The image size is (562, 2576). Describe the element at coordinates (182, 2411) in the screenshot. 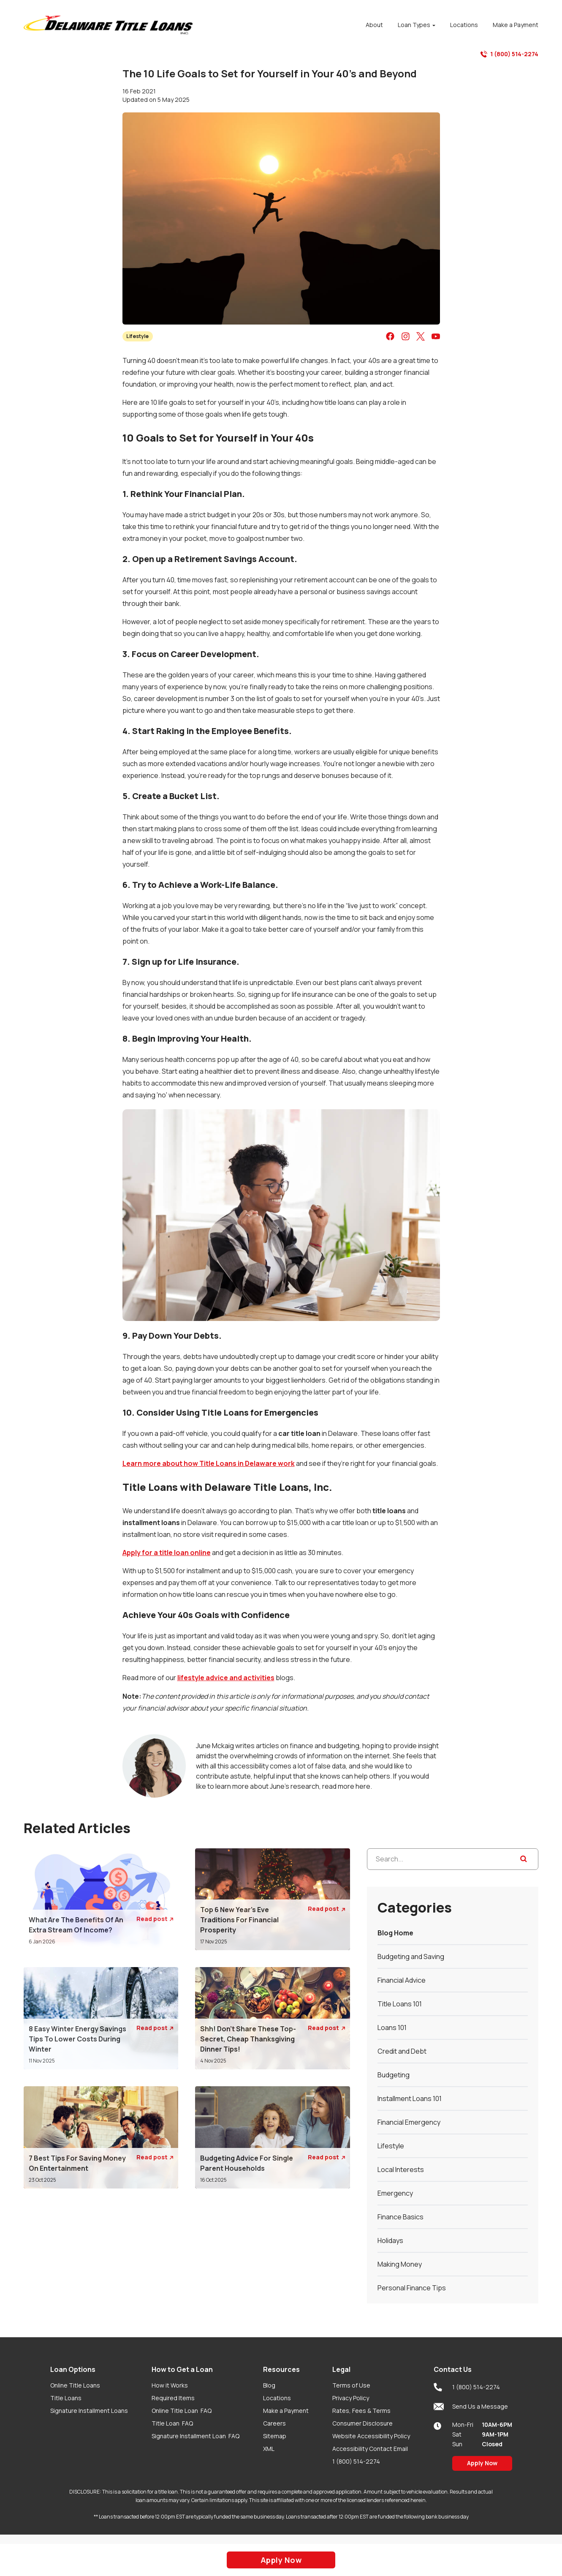

I see `Online Title Loan` at that location.